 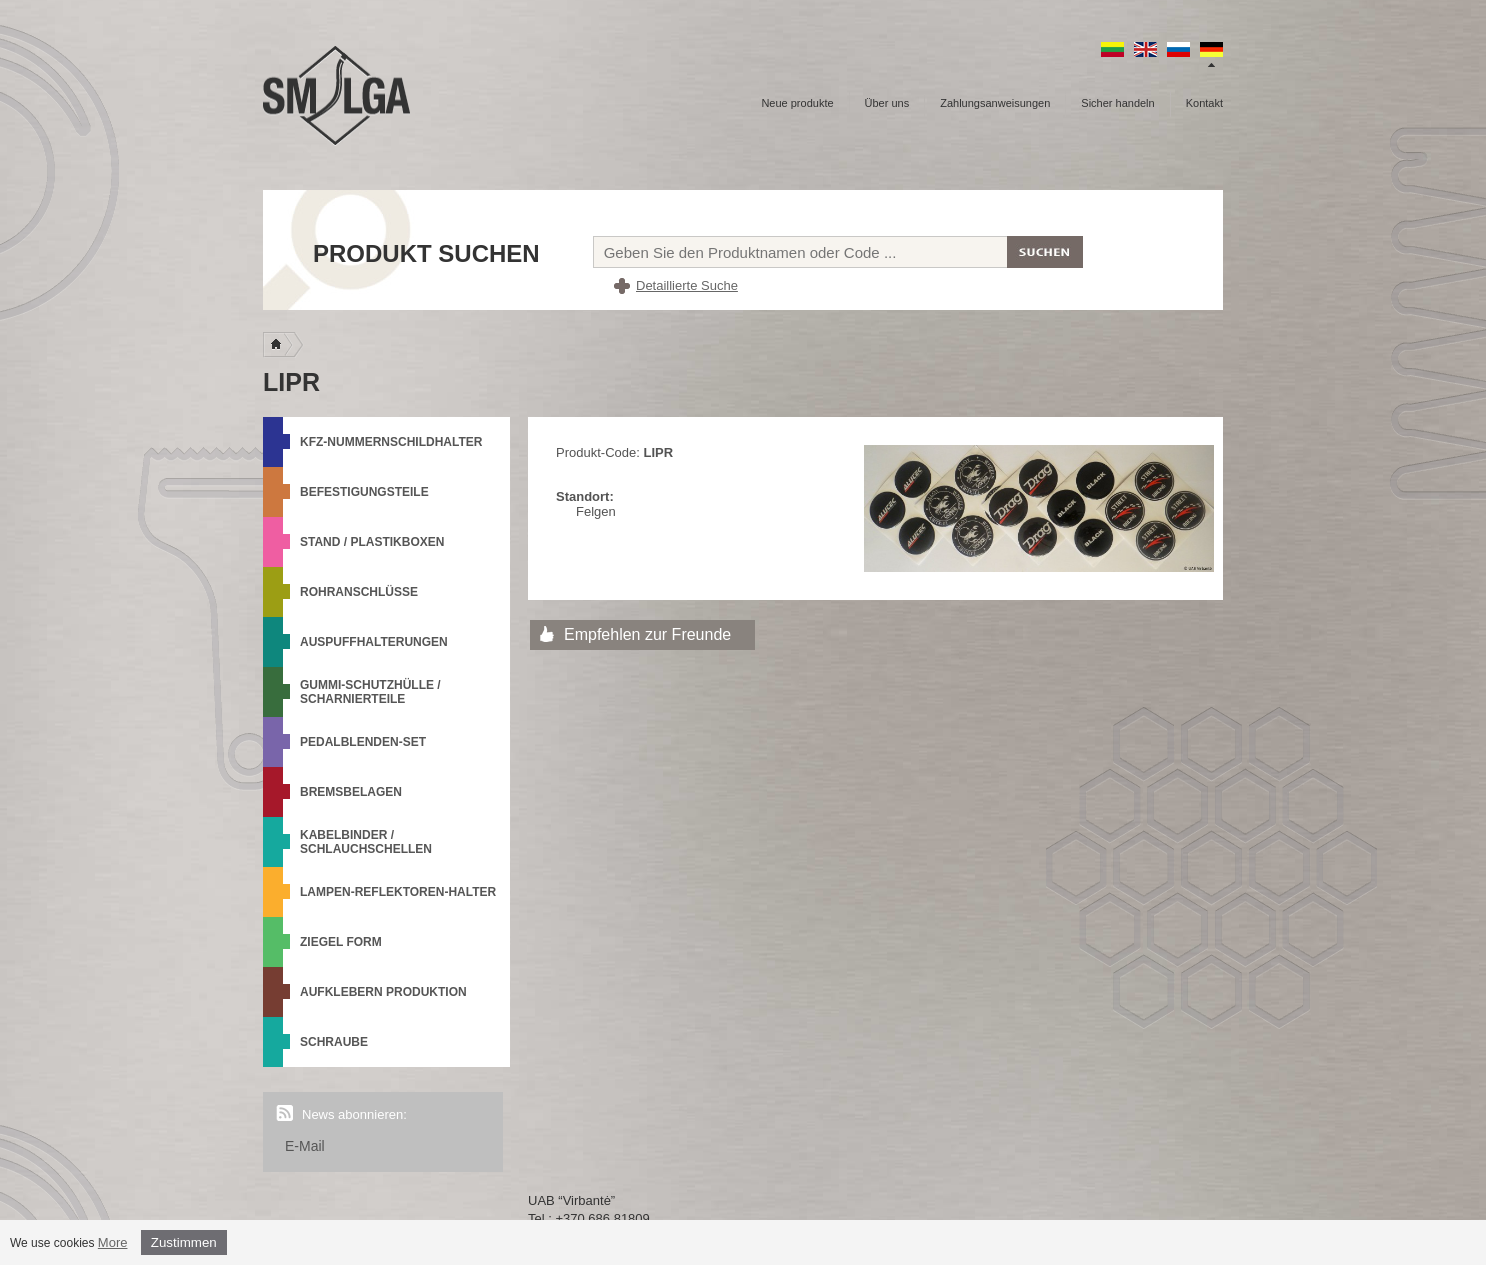 What do you see at coordinates (184, 1242) in the screenshot?
I see `Zustimmen` at bounding box center [184, 1242].